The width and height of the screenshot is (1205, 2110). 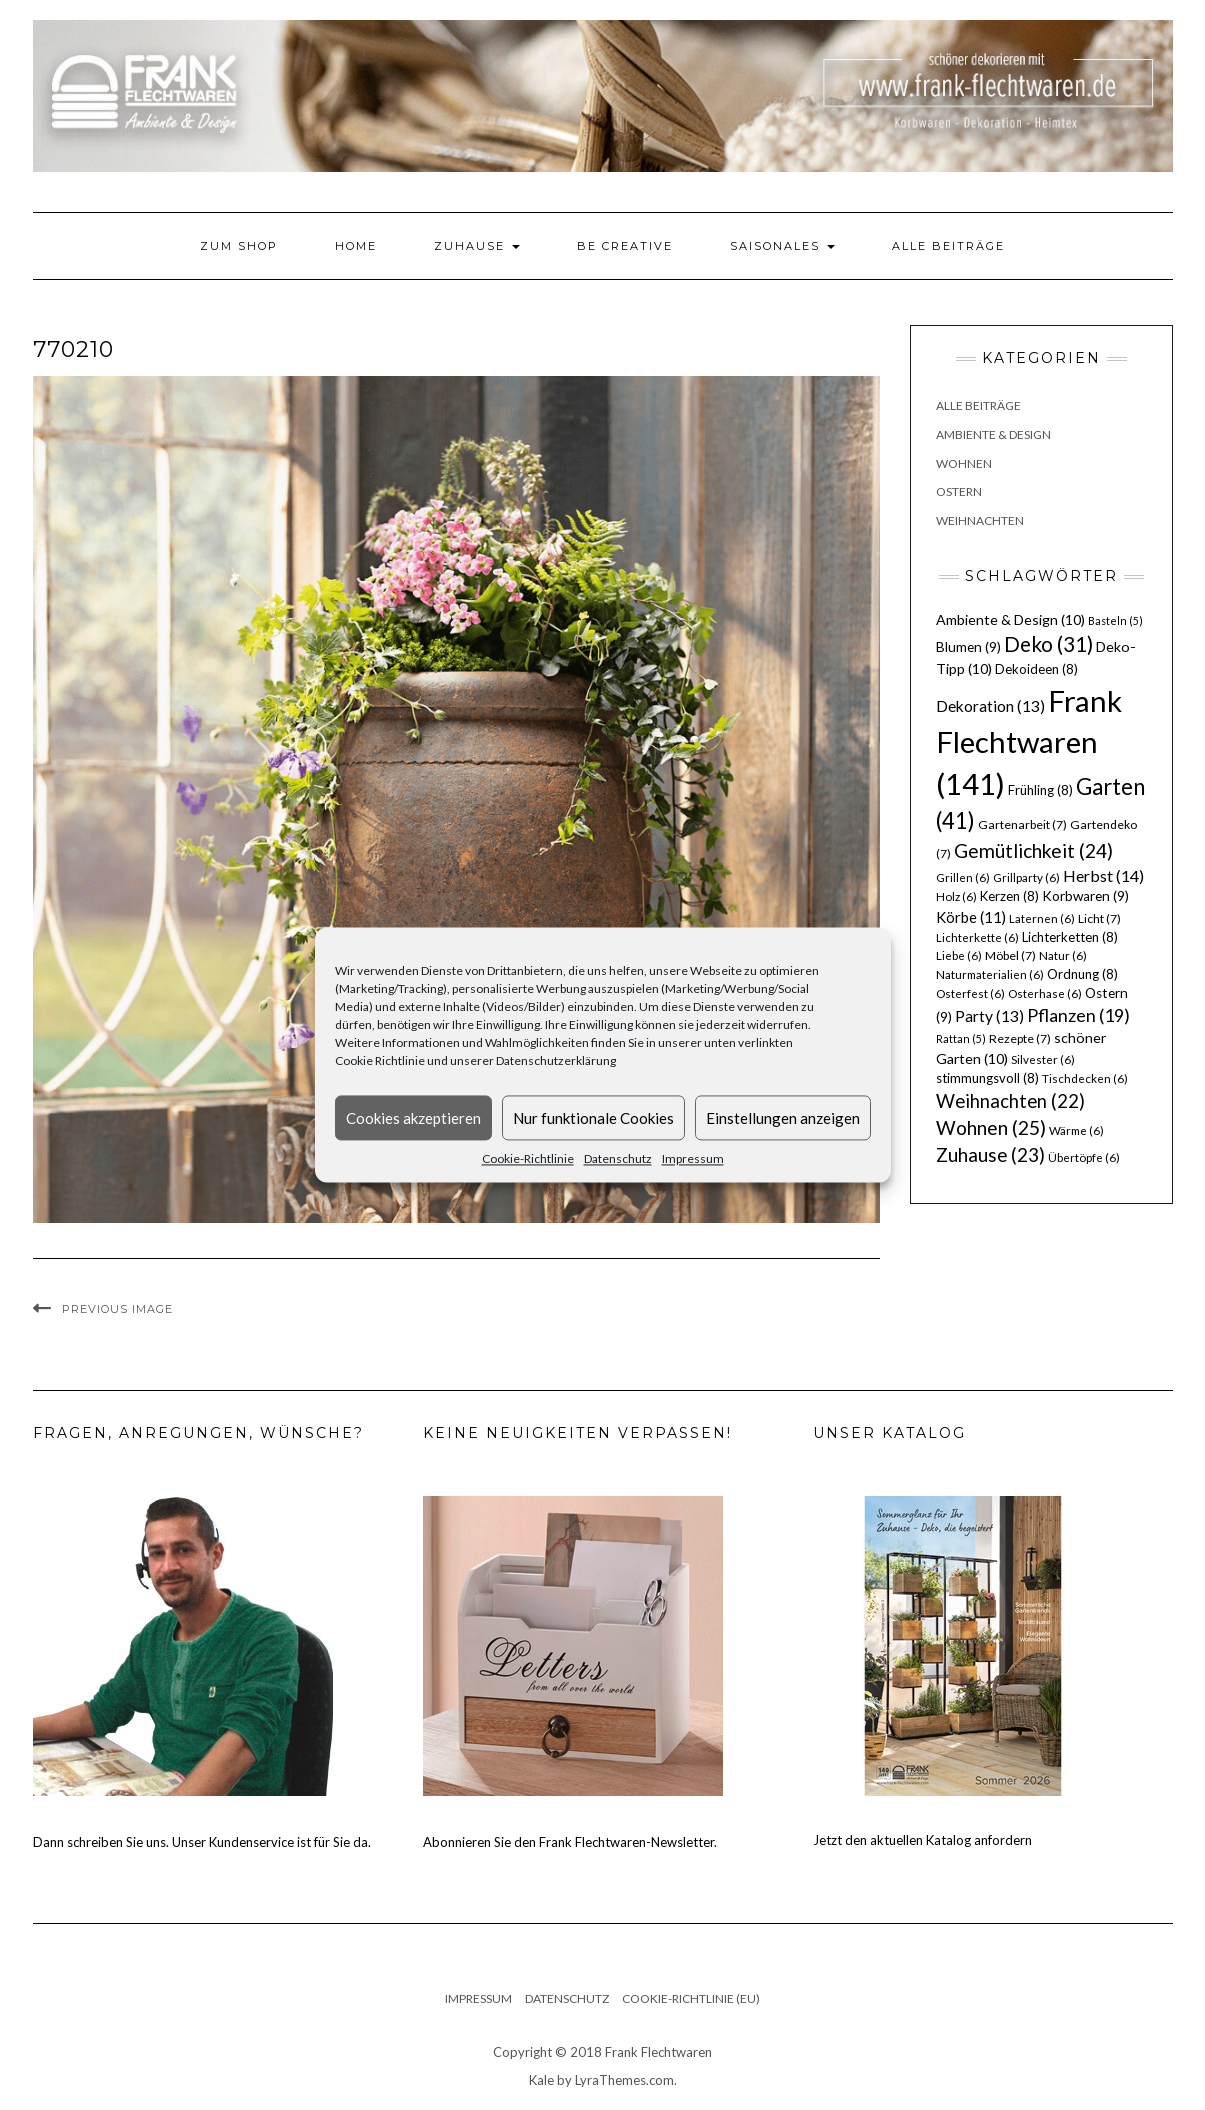 I want to click on Cookie-Richtlinie (EU), so click(x=691, y=1998).